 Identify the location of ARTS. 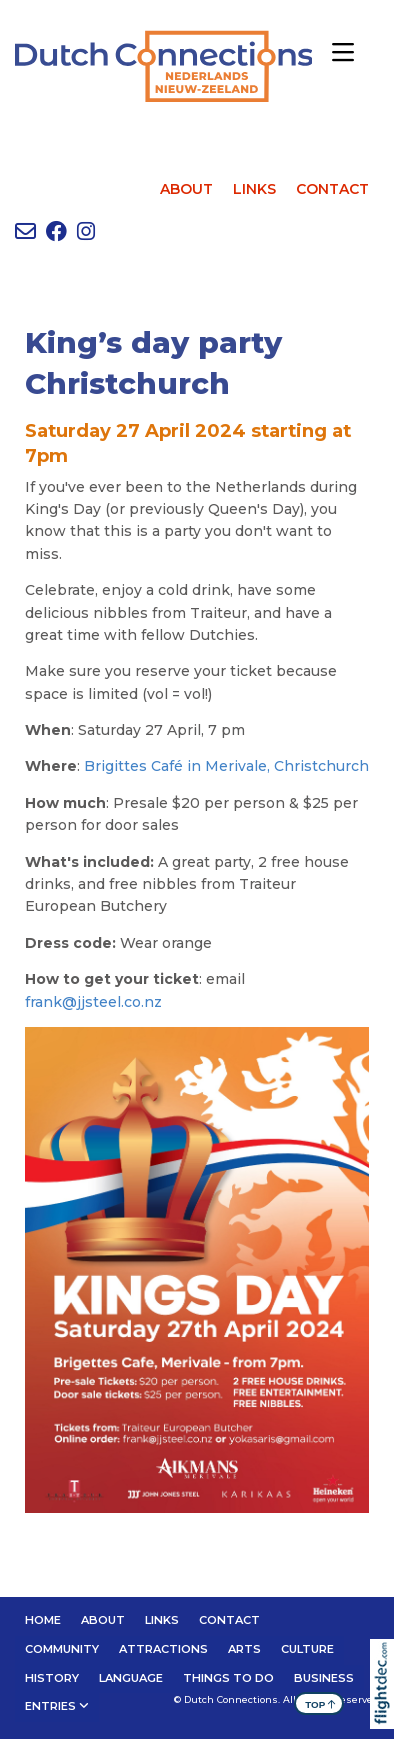
(244, 1649).